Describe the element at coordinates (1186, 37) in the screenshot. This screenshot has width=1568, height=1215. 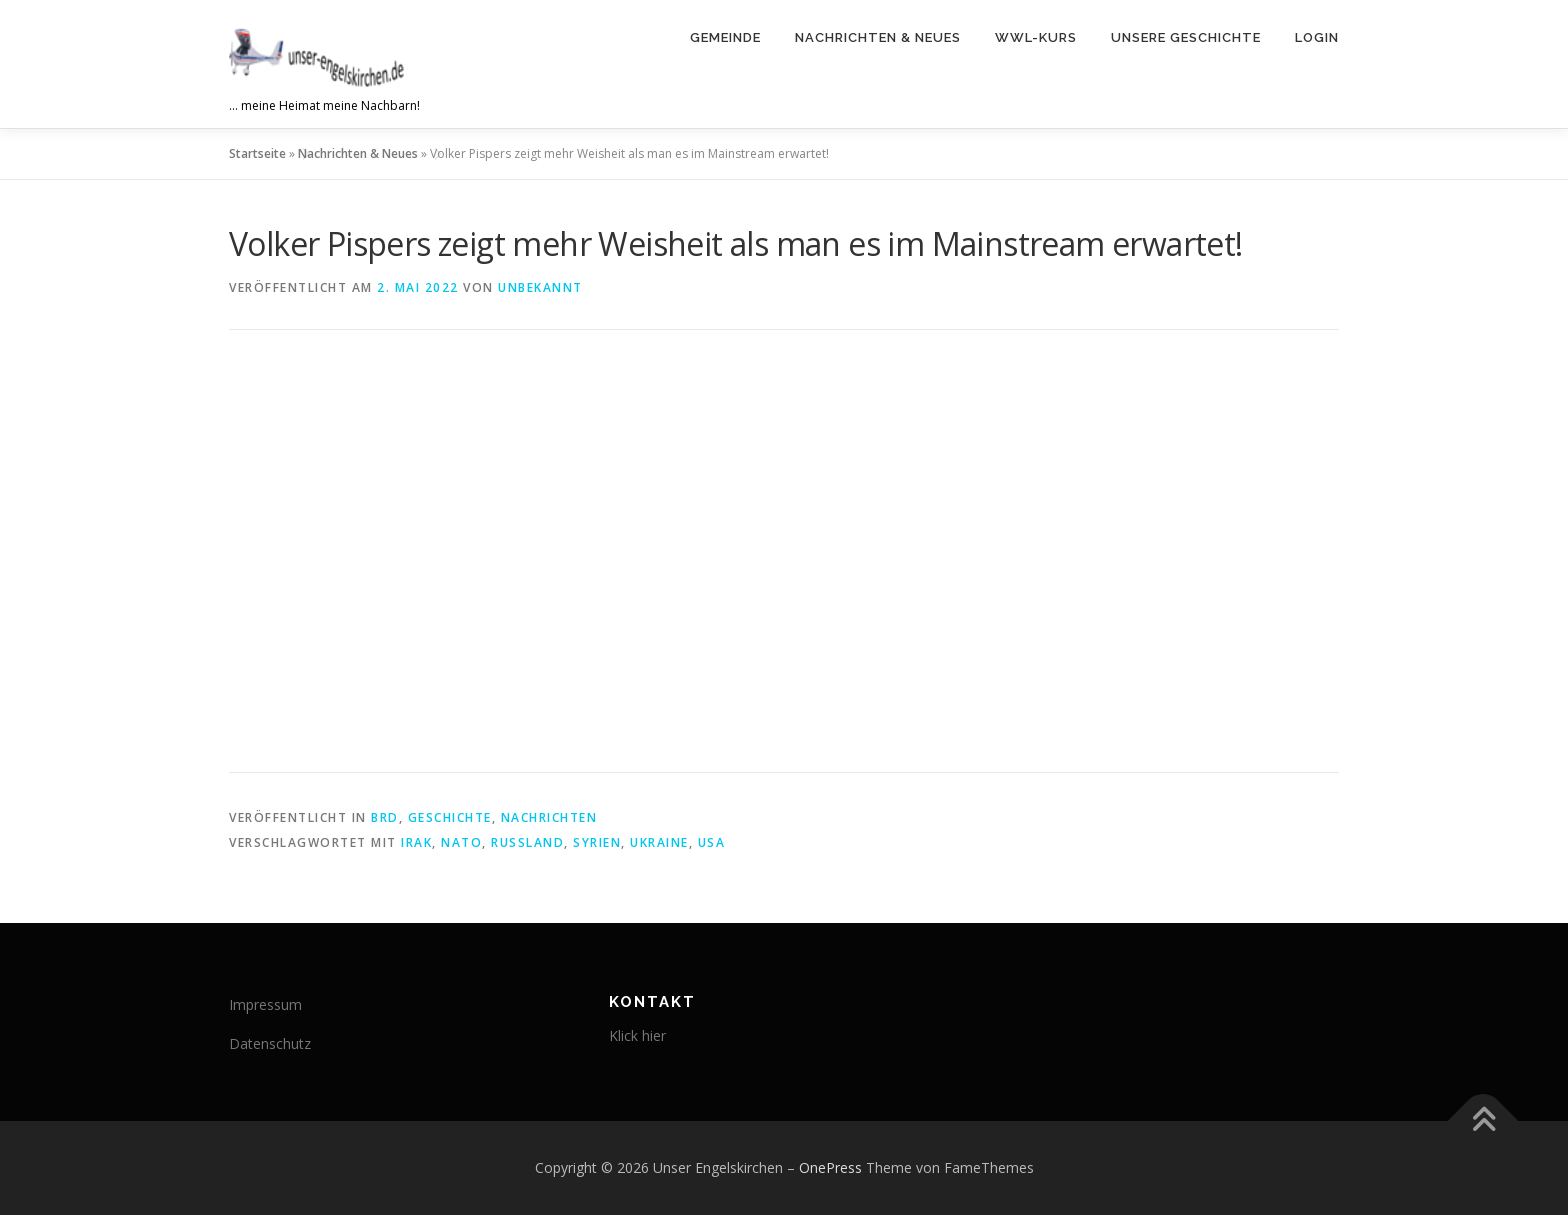
I see `Unsere Geschichte` at that location.